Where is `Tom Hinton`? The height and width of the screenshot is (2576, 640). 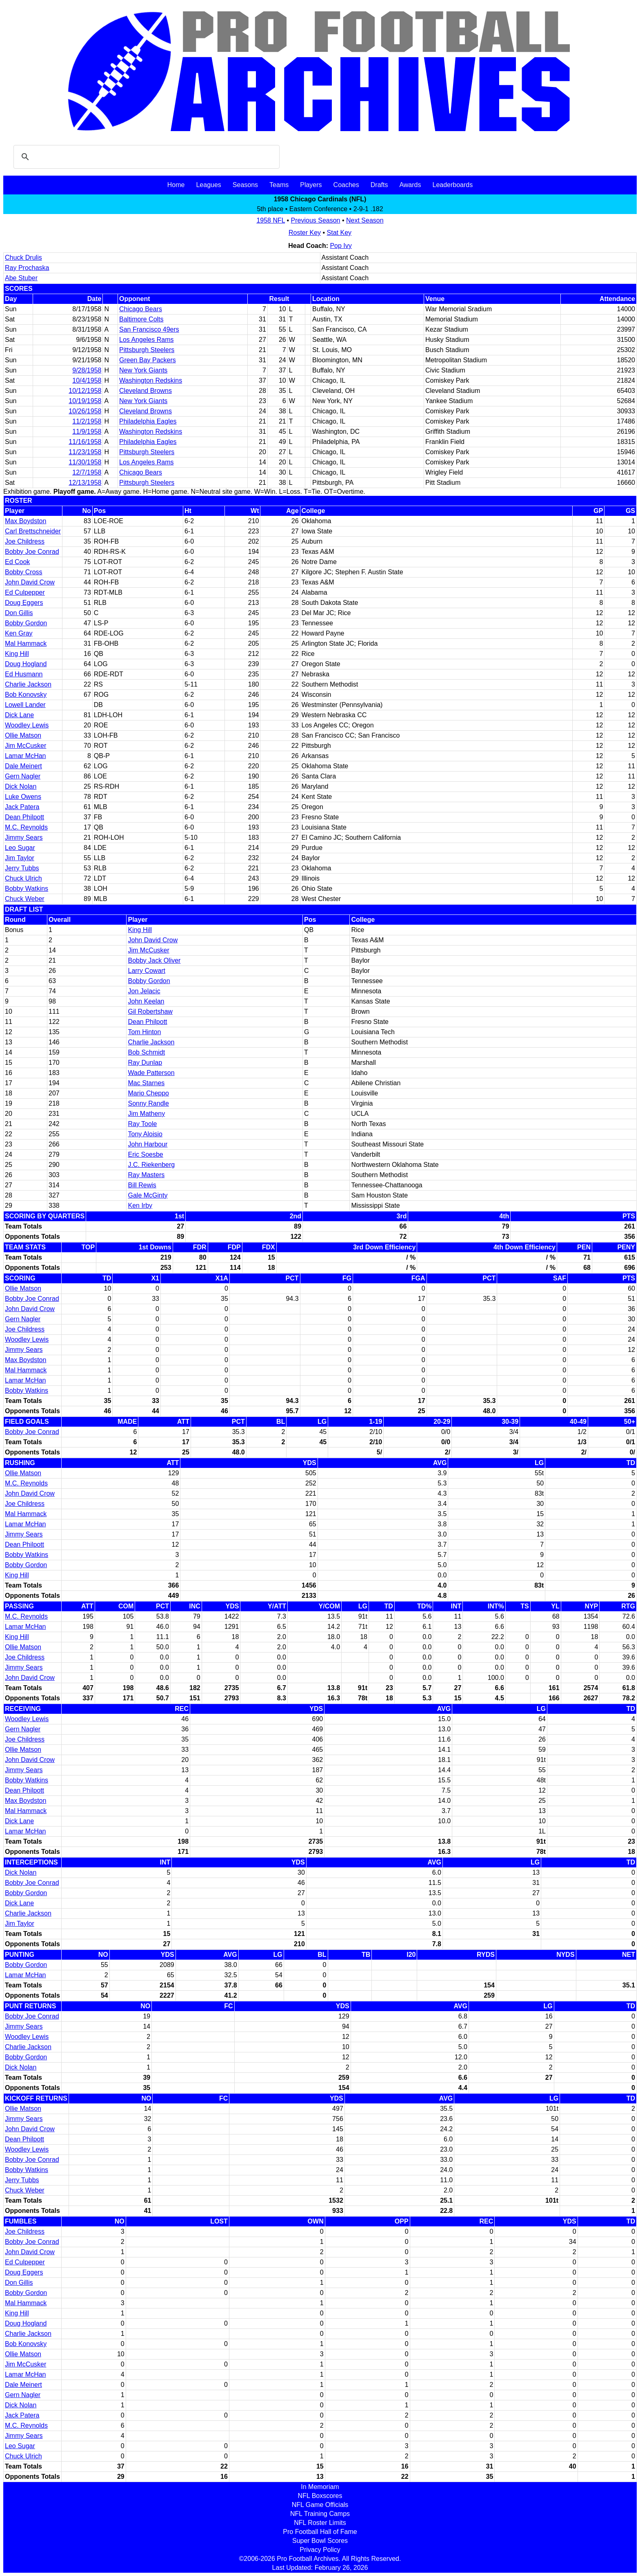
Tom Hinton is located at coordinates (144, 1031).